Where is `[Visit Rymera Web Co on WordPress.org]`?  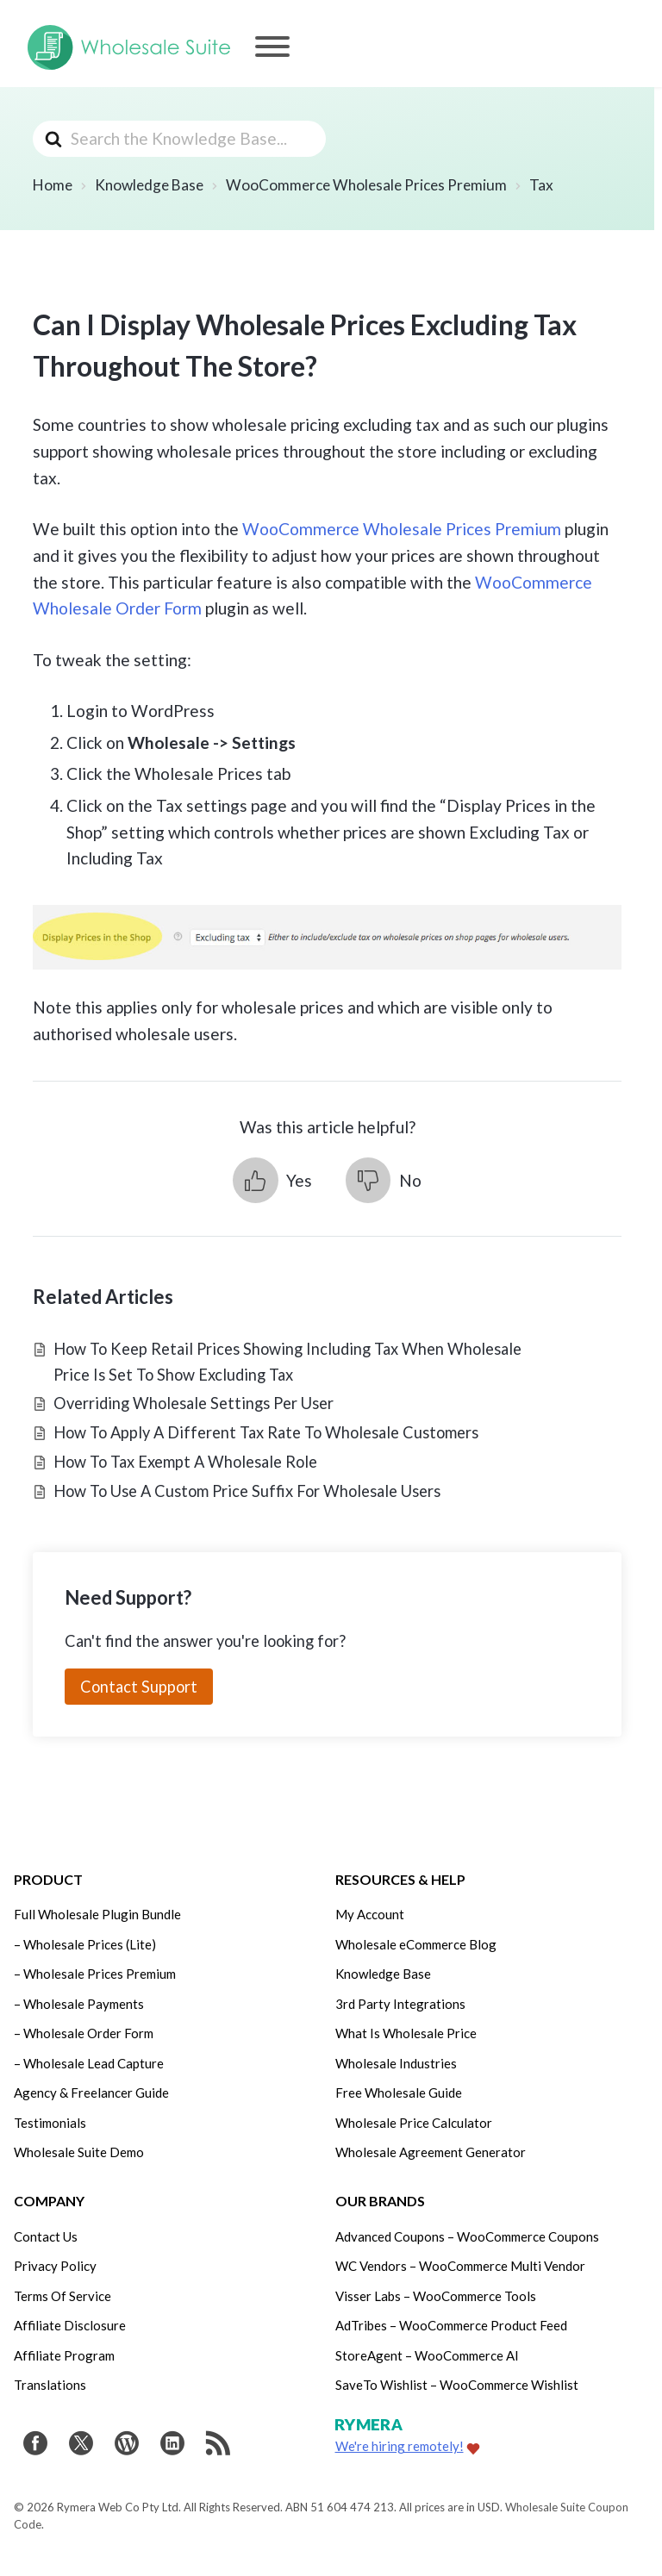 [Visit Rymera Web Co on WordPress.org] is located at coordinates (126, 2445).